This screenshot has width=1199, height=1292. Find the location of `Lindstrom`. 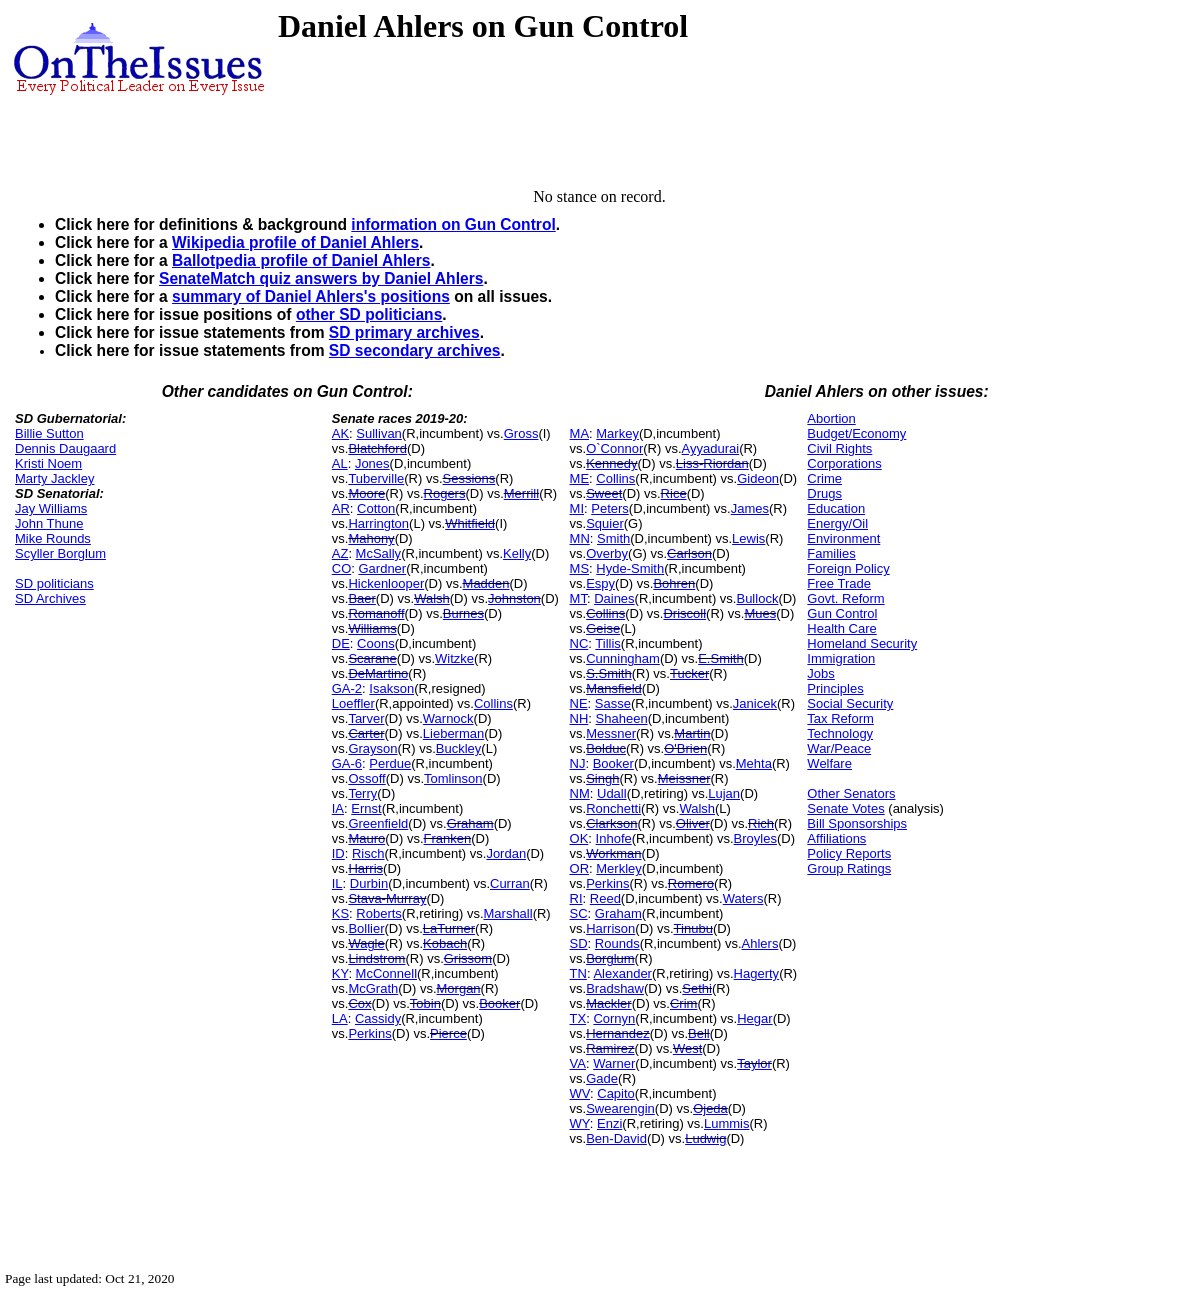

Lindstrom is located at coordinates (376, 958).